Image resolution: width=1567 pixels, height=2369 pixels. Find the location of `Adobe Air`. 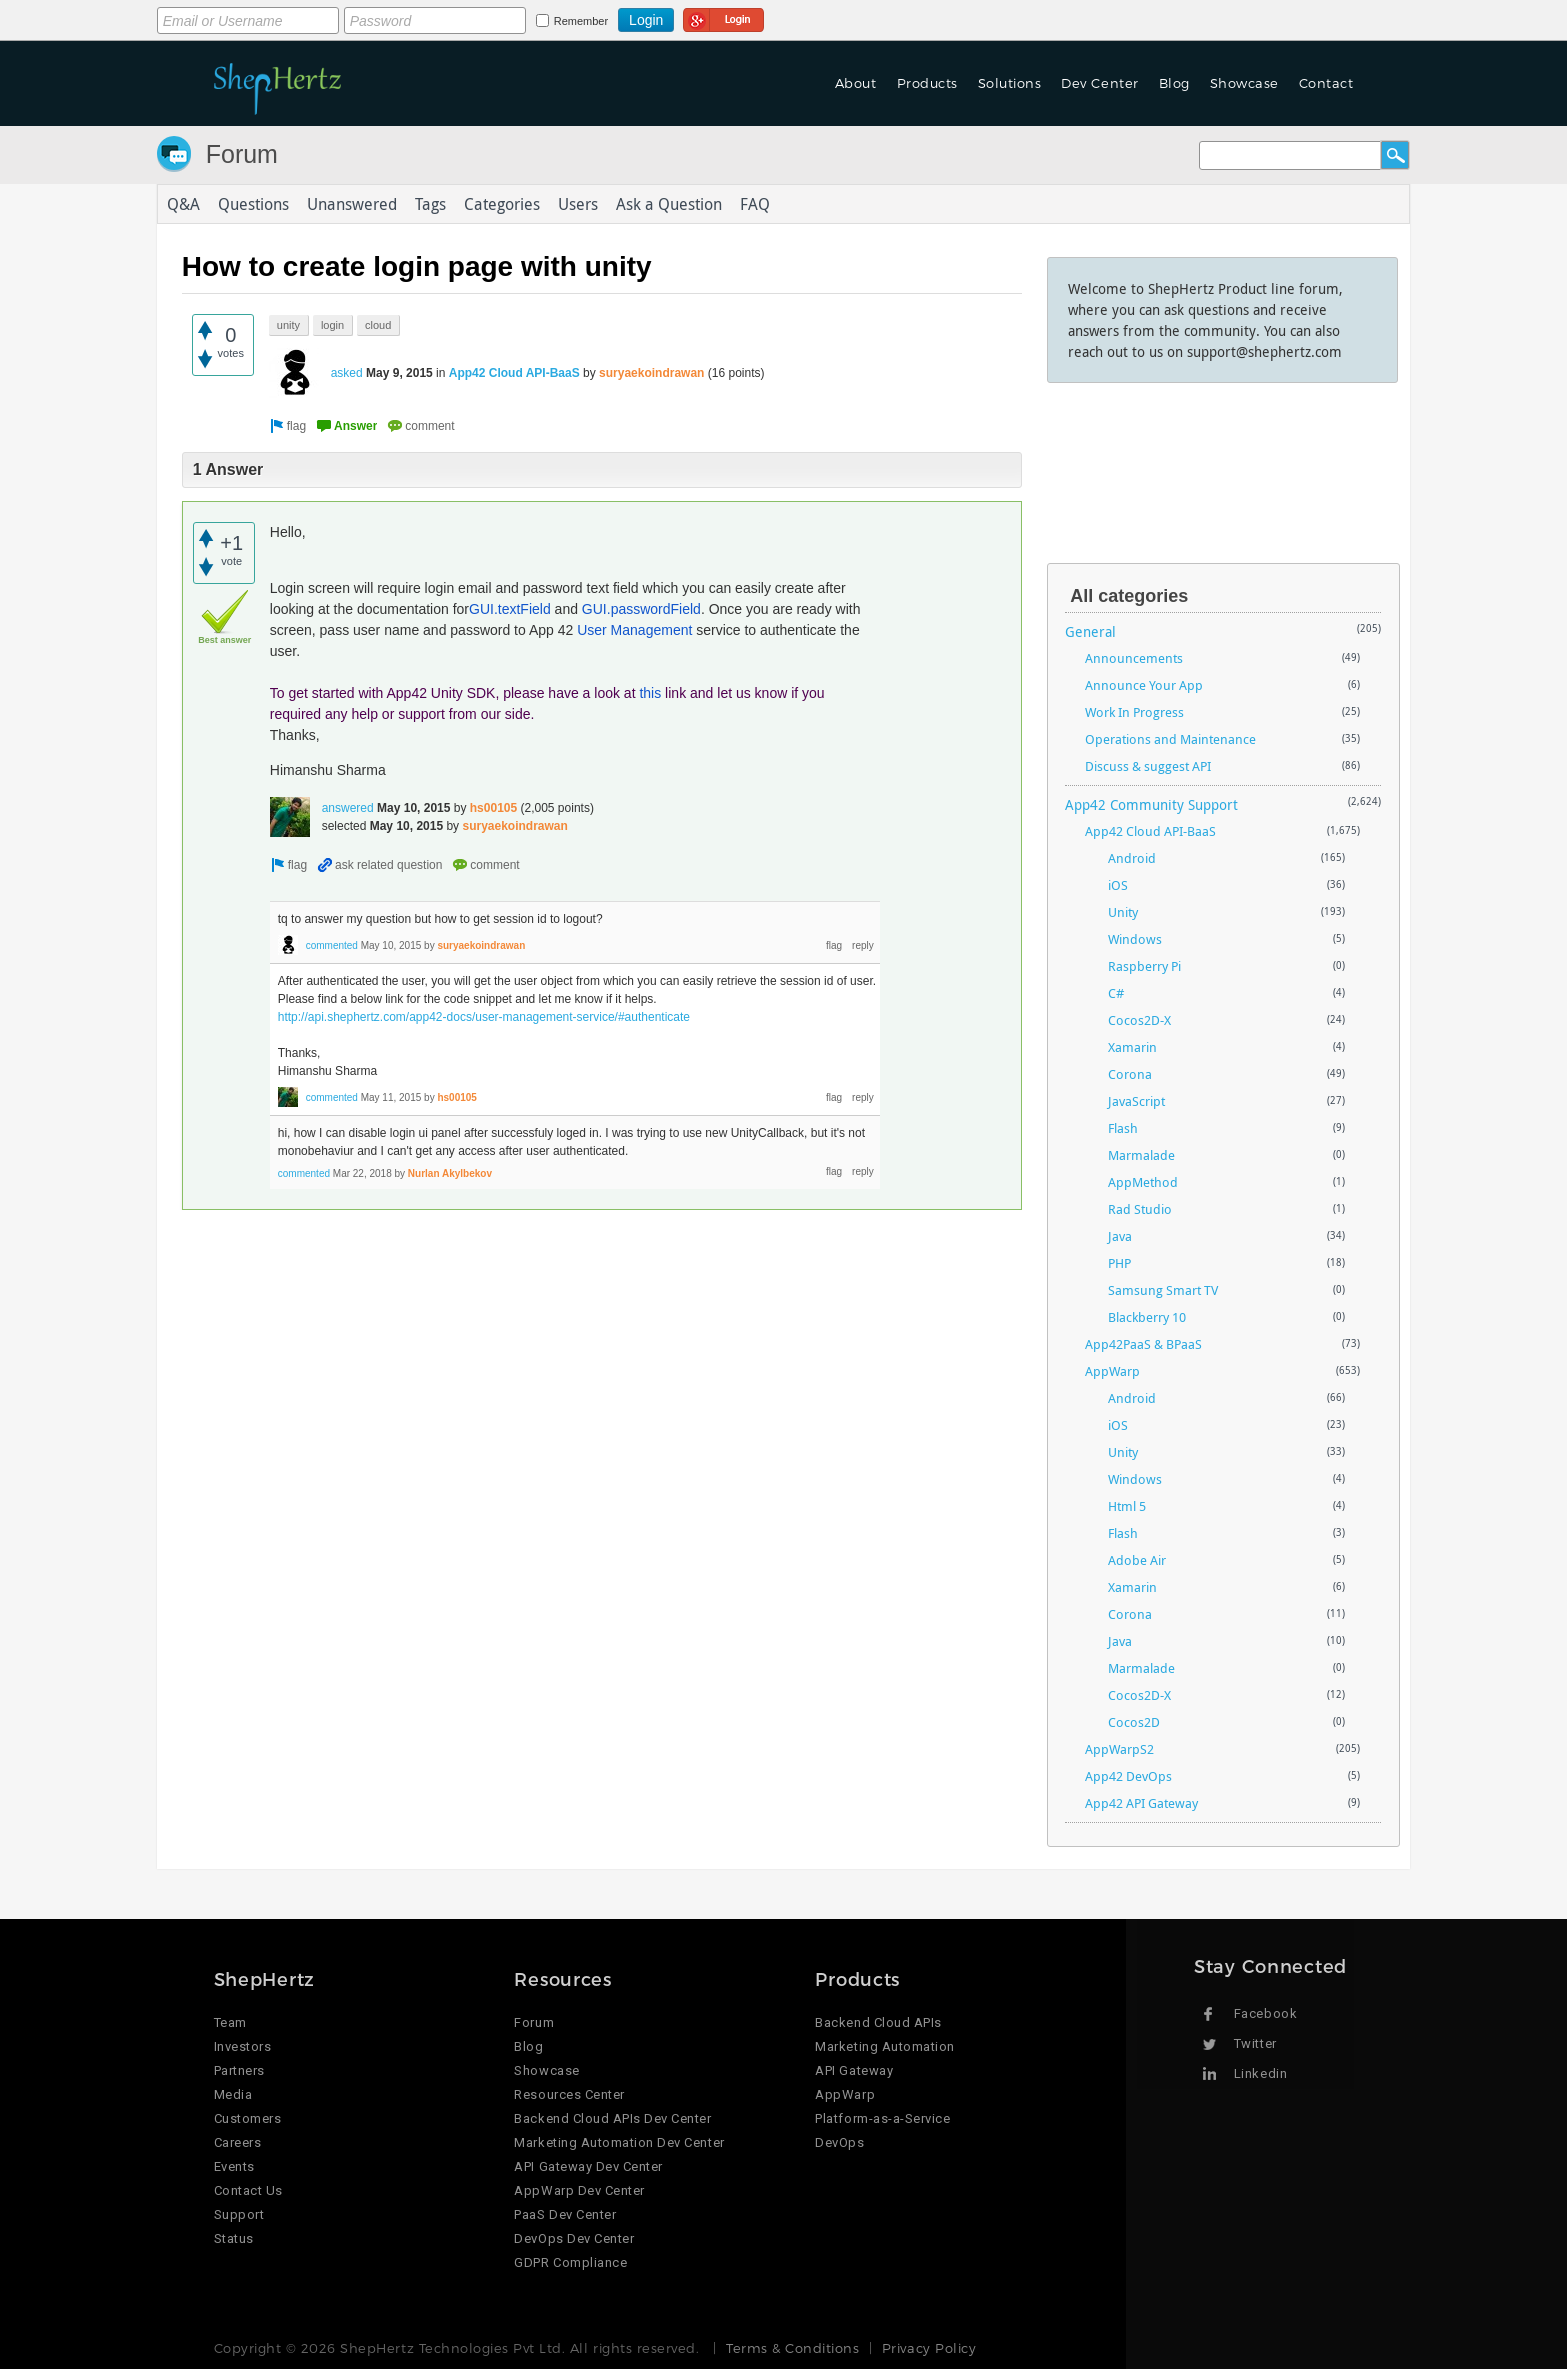

Adobe Air is located at coordinates (1137, 1560).